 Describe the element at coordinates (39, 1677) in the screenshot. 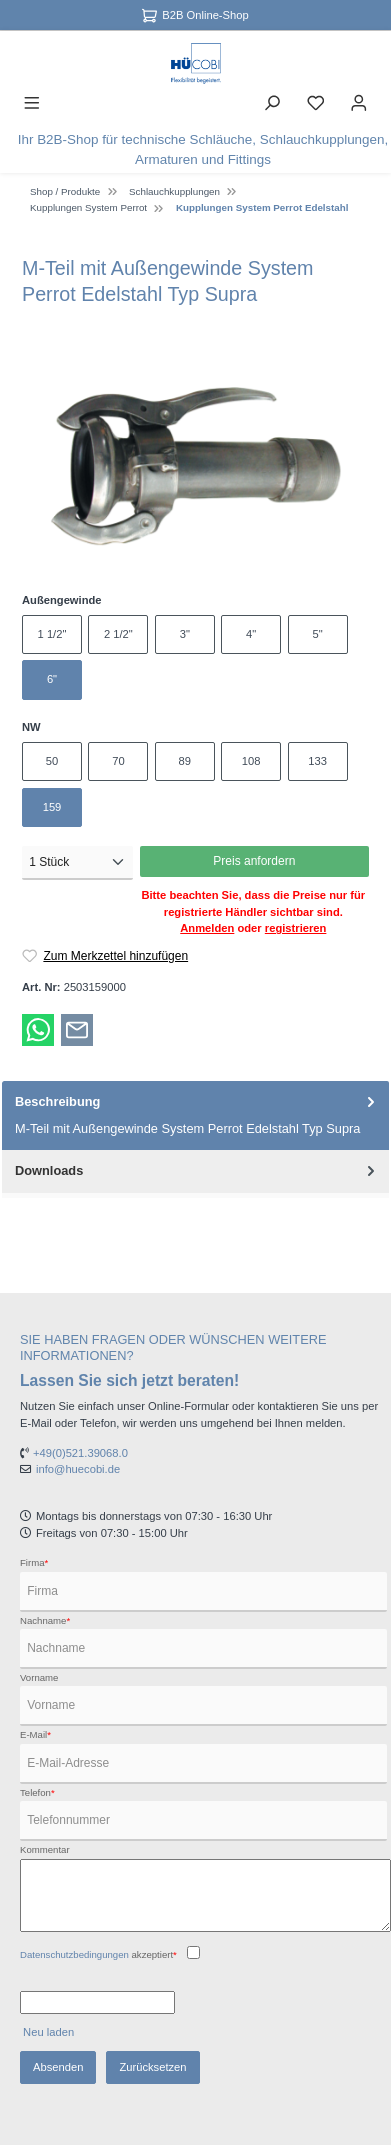

I see `Vorname` at that location.